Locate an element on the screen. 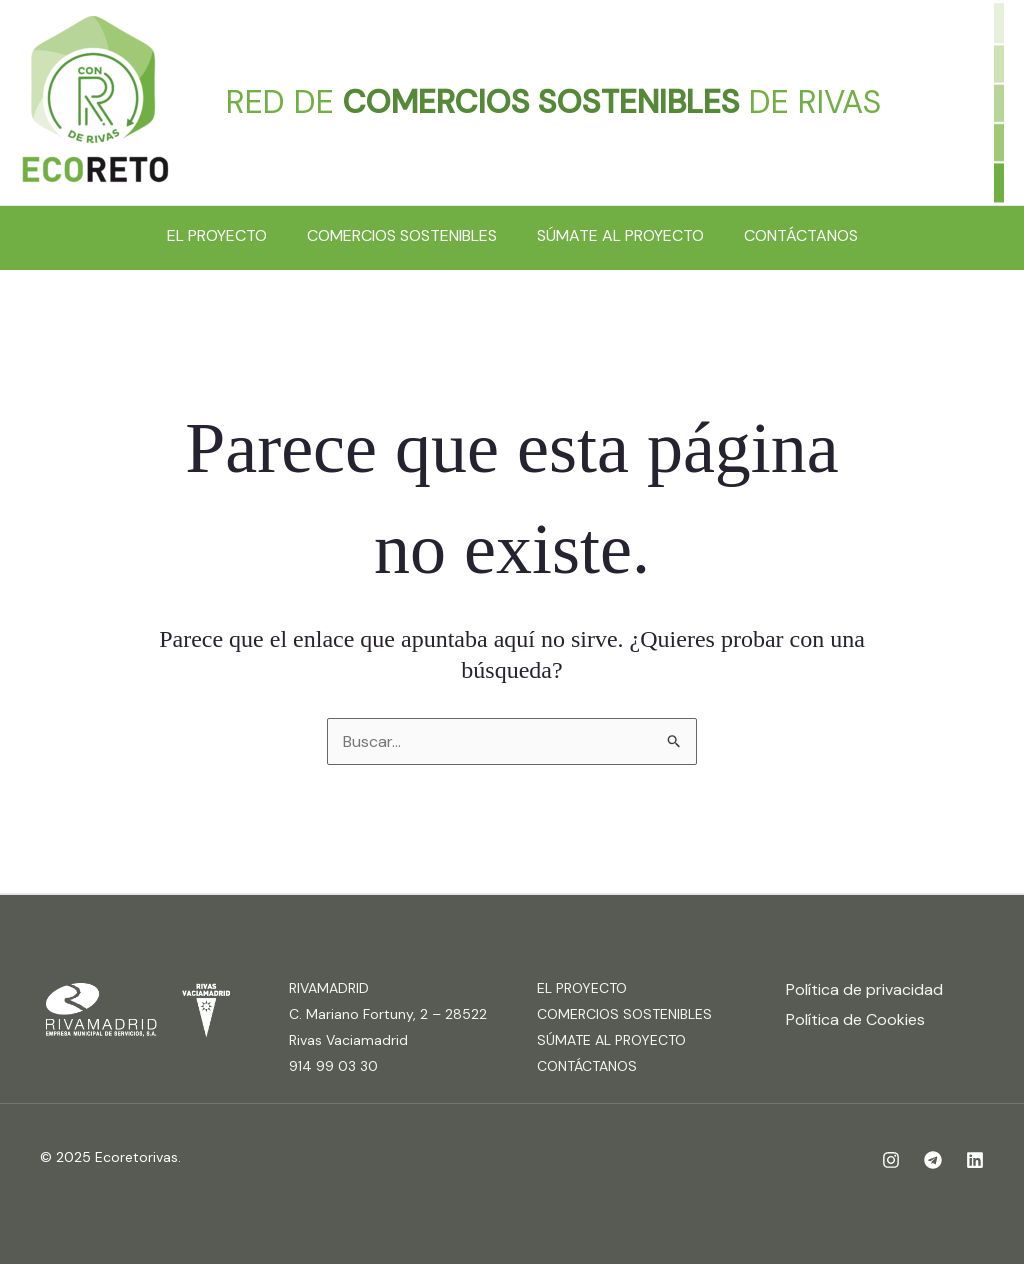 Image resolution: width=1024 pixels, height=1264 pixels. [Instagram] is located at coordinates (891, 1160).